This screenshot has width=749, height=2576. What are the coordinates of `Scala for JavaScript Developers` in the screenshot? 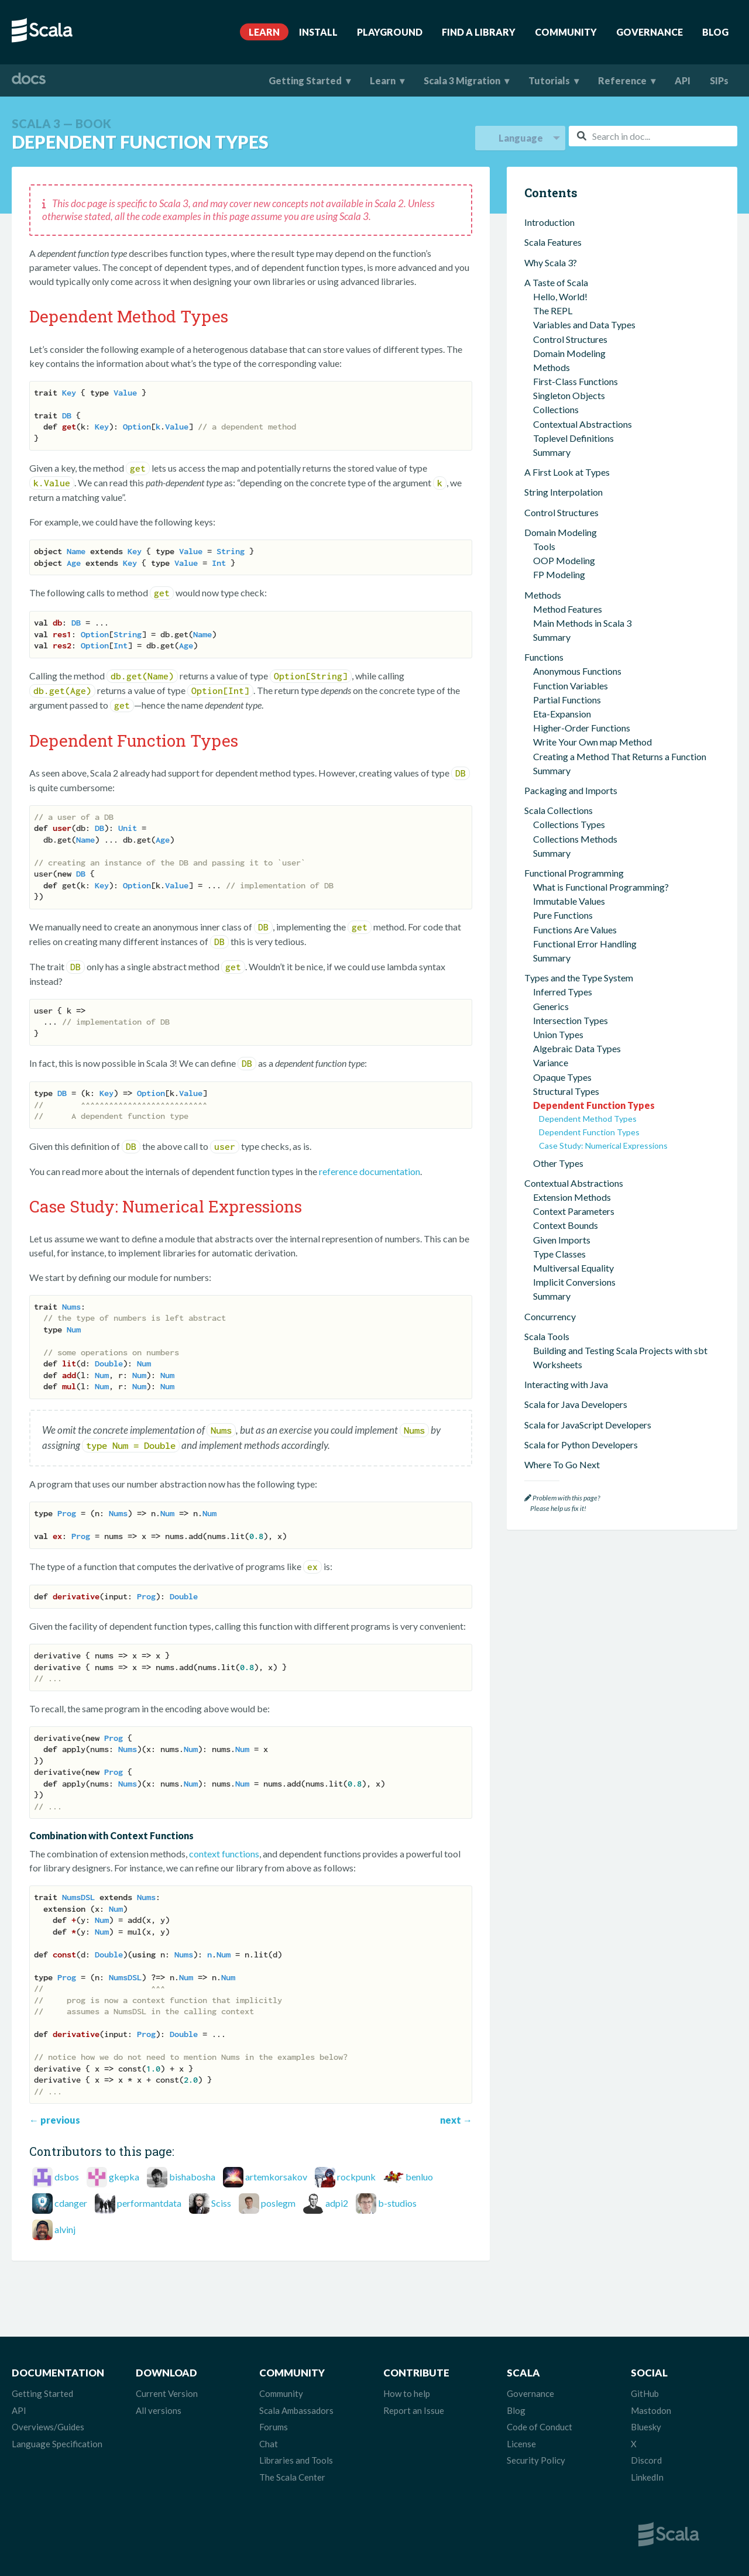 It's located at (587, 1424).